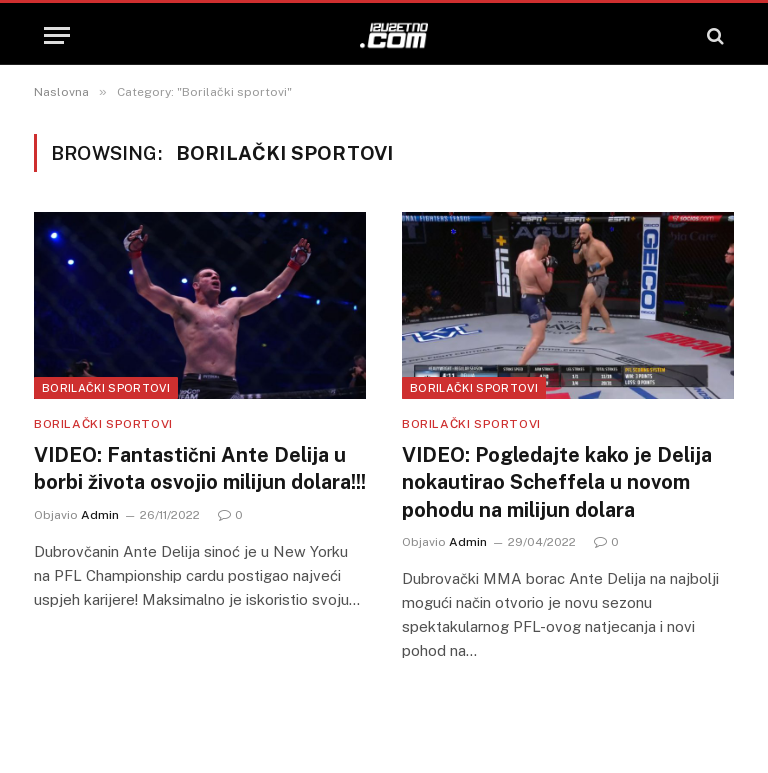 Image resolution: width=768 pixels, height=773 pixels. I want to click on Borilački sportovi, so click(106, 388).